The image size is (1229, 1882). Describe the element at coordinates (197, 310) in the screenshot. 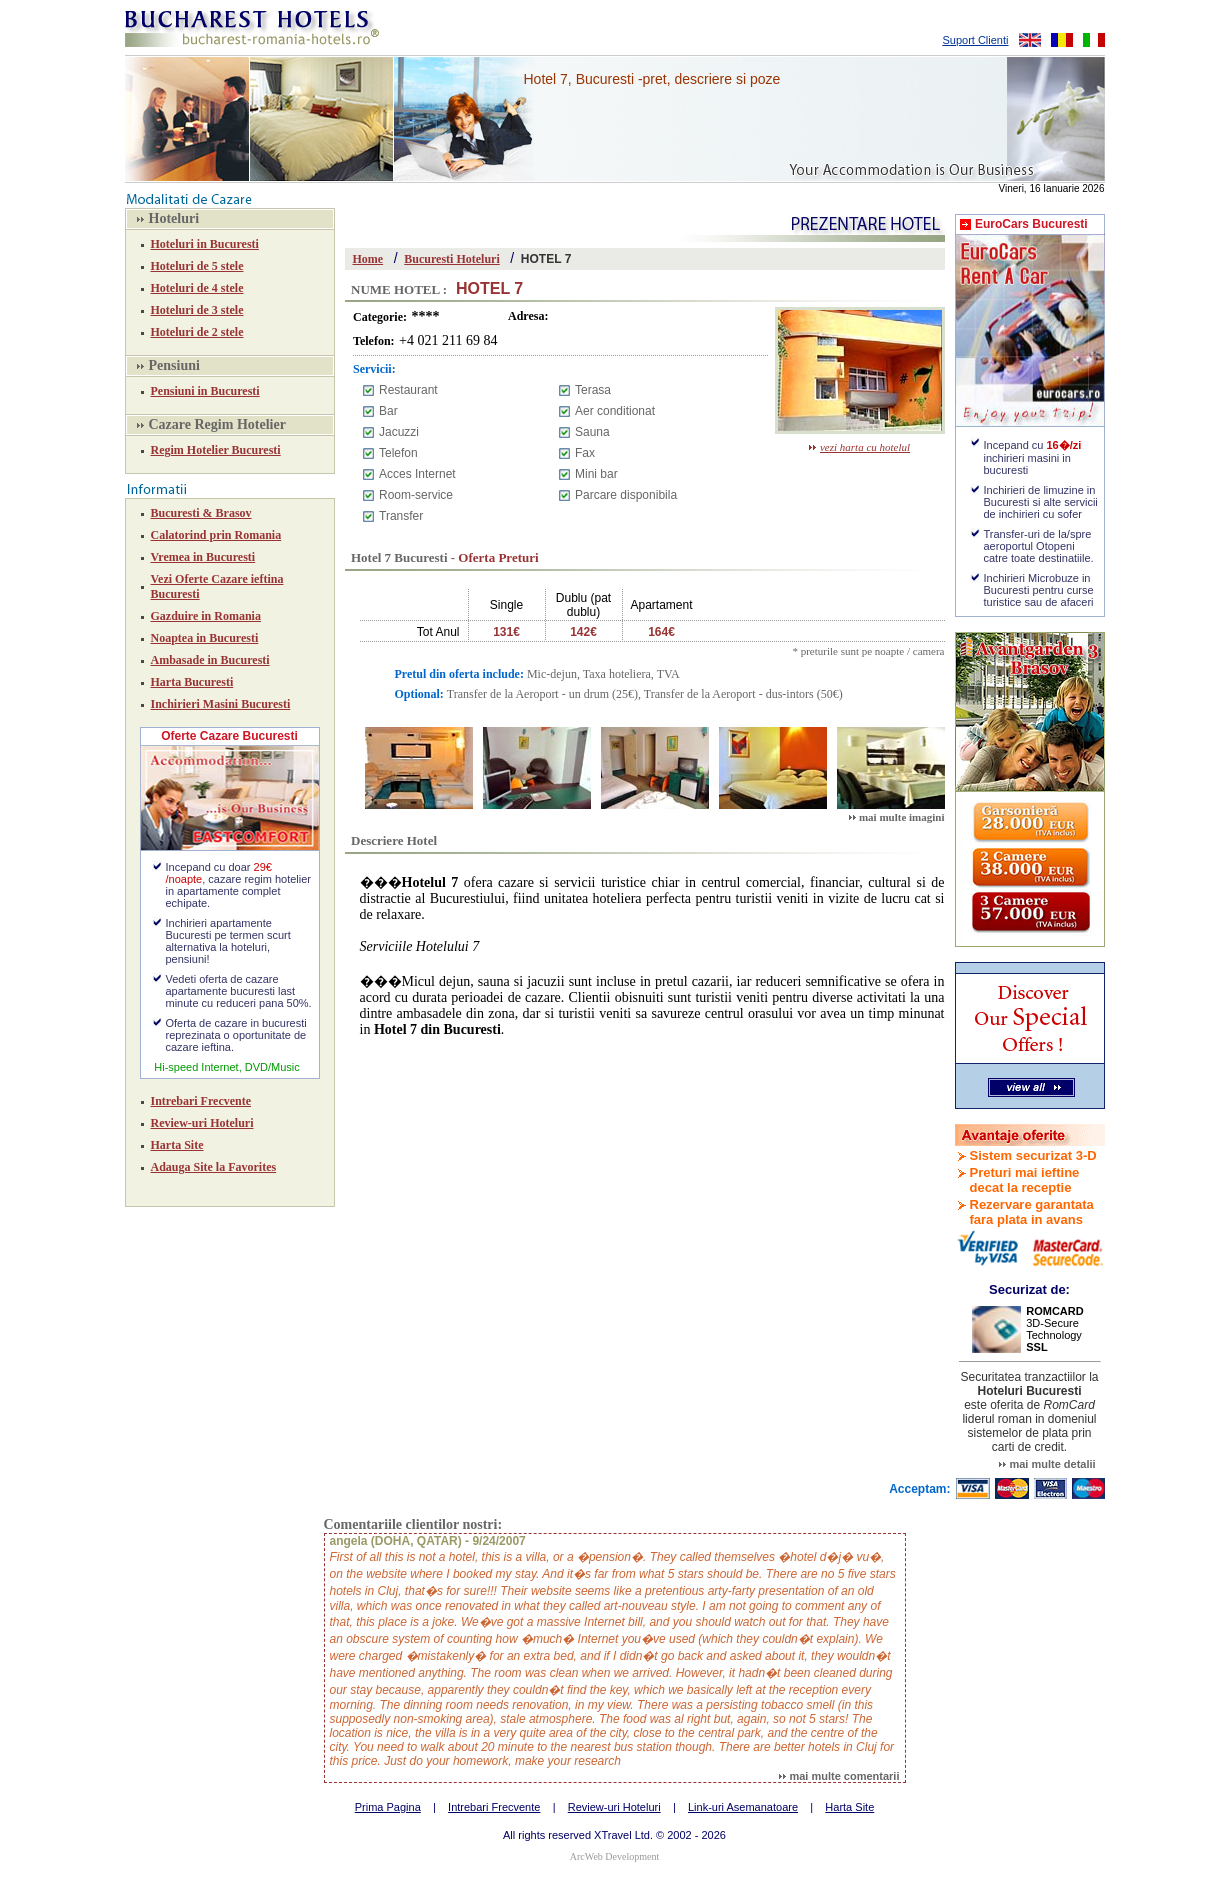

I see `Hoteluri de 3 stele` at that location.